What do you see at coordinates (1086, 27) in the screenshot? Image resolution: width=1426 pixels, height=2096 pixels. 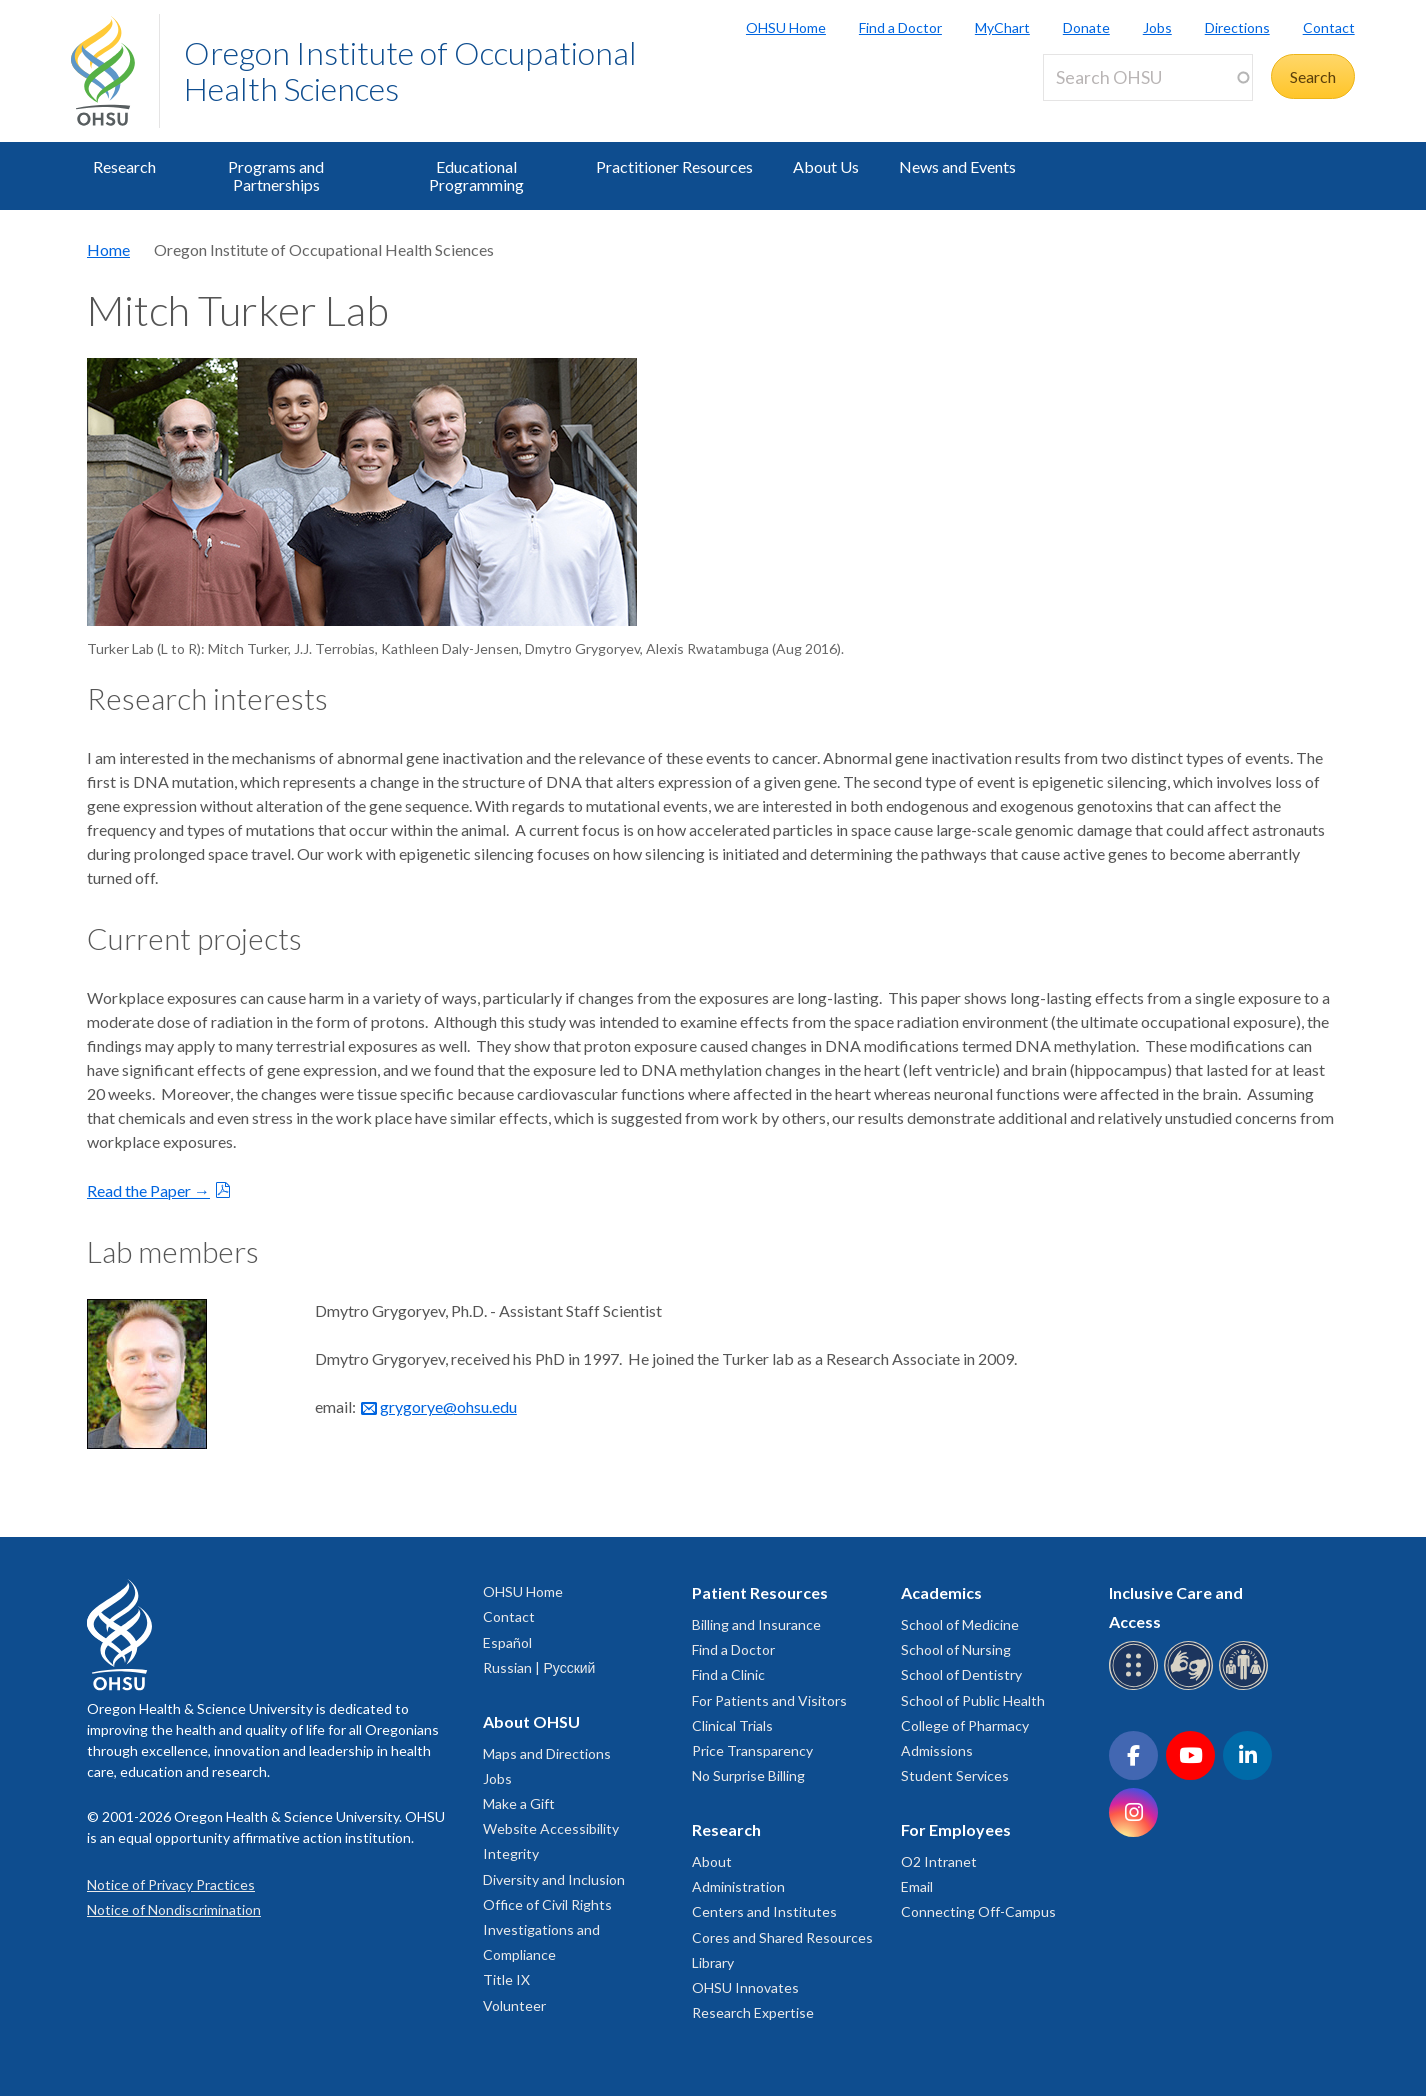 I see `Donate` at bounding box center [1086, 27].